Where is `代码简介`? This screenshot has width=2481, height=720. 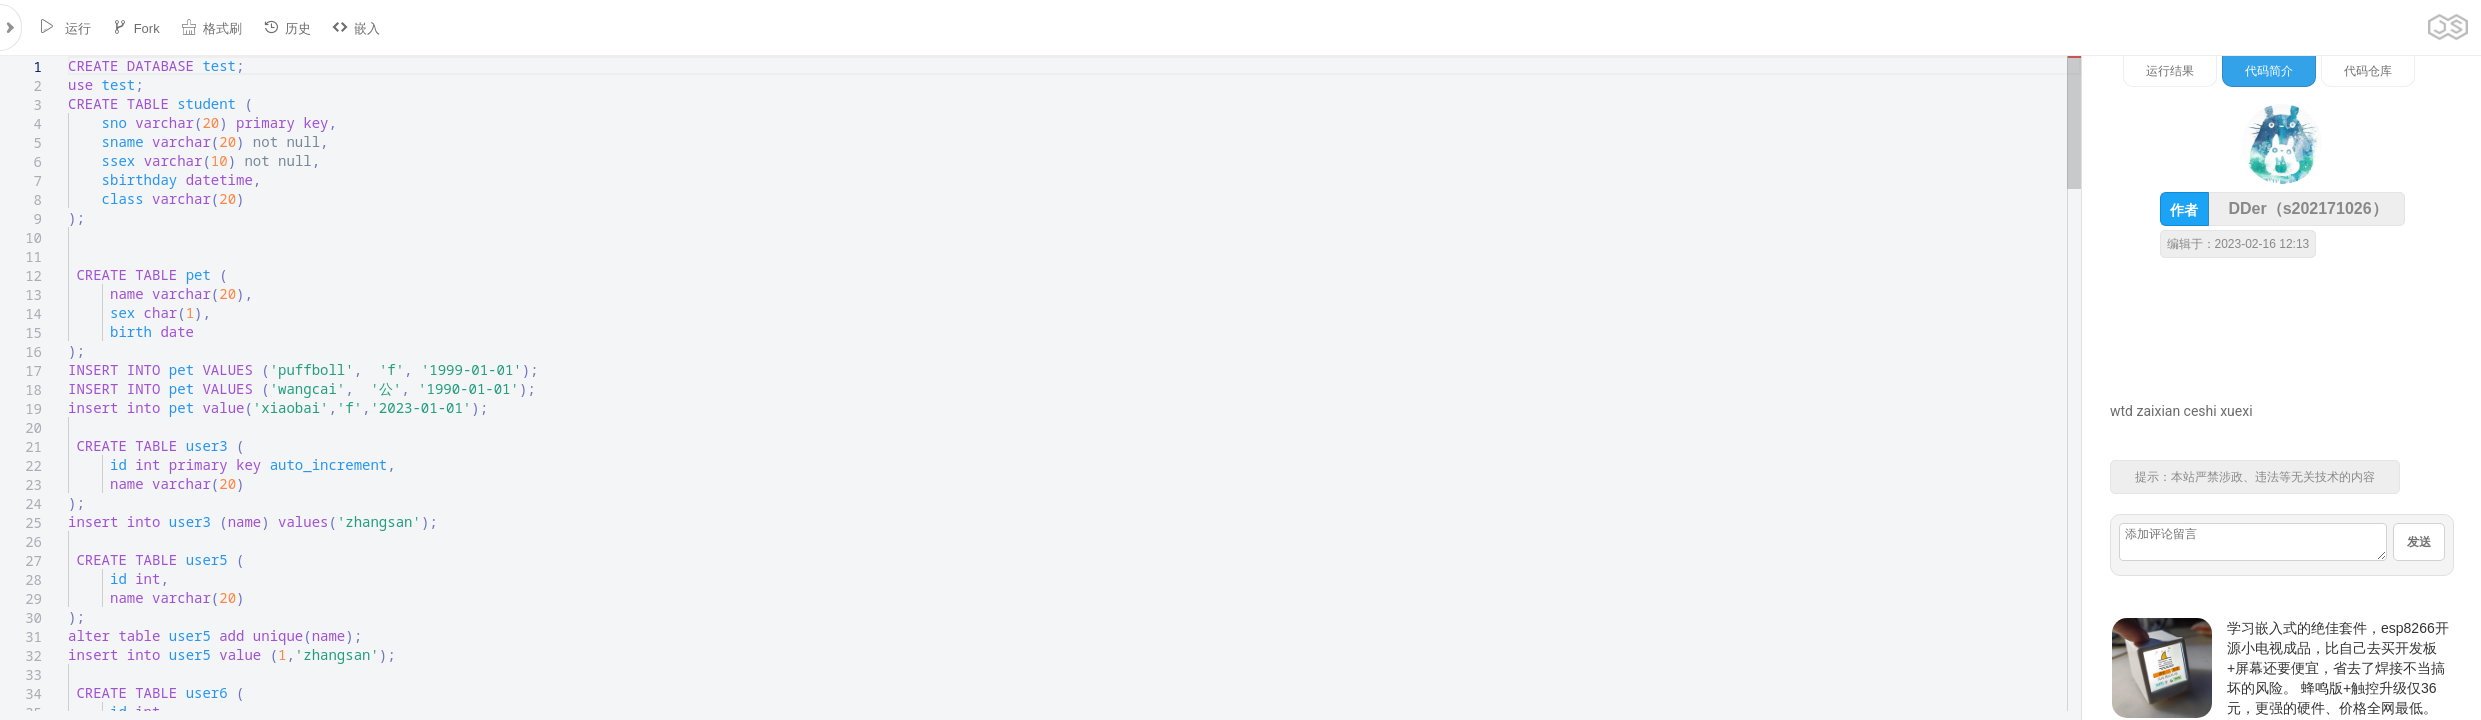
代码简介 is located at coordinates (2269, 71).